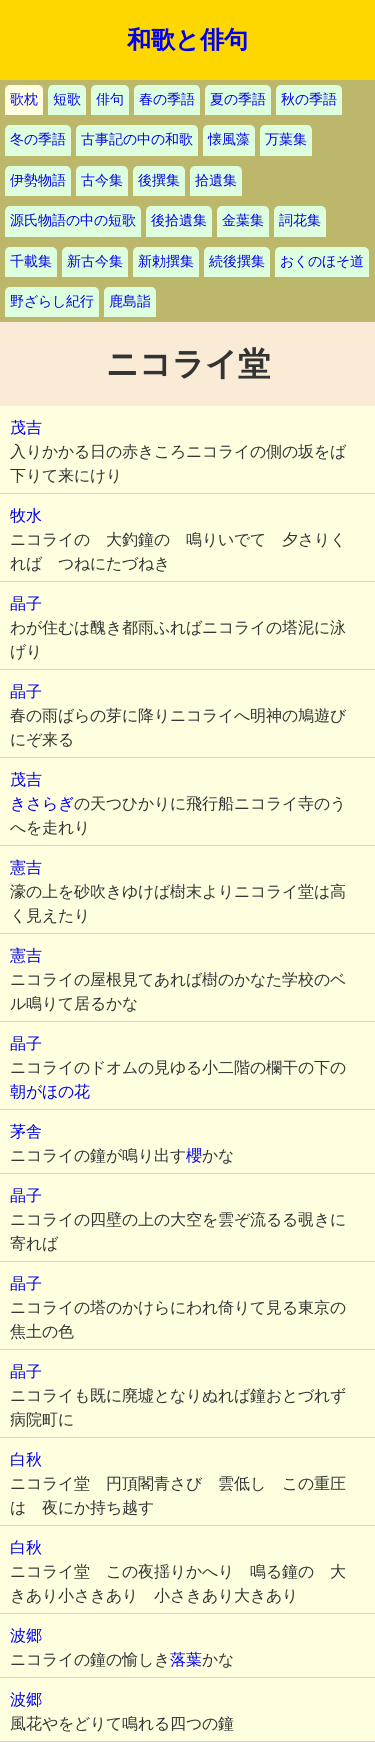 The image size is (375, 1742). What do you see at coordinates (26, 515) in the screenshot?
I see `牧水` at bounding box center [26, 515].